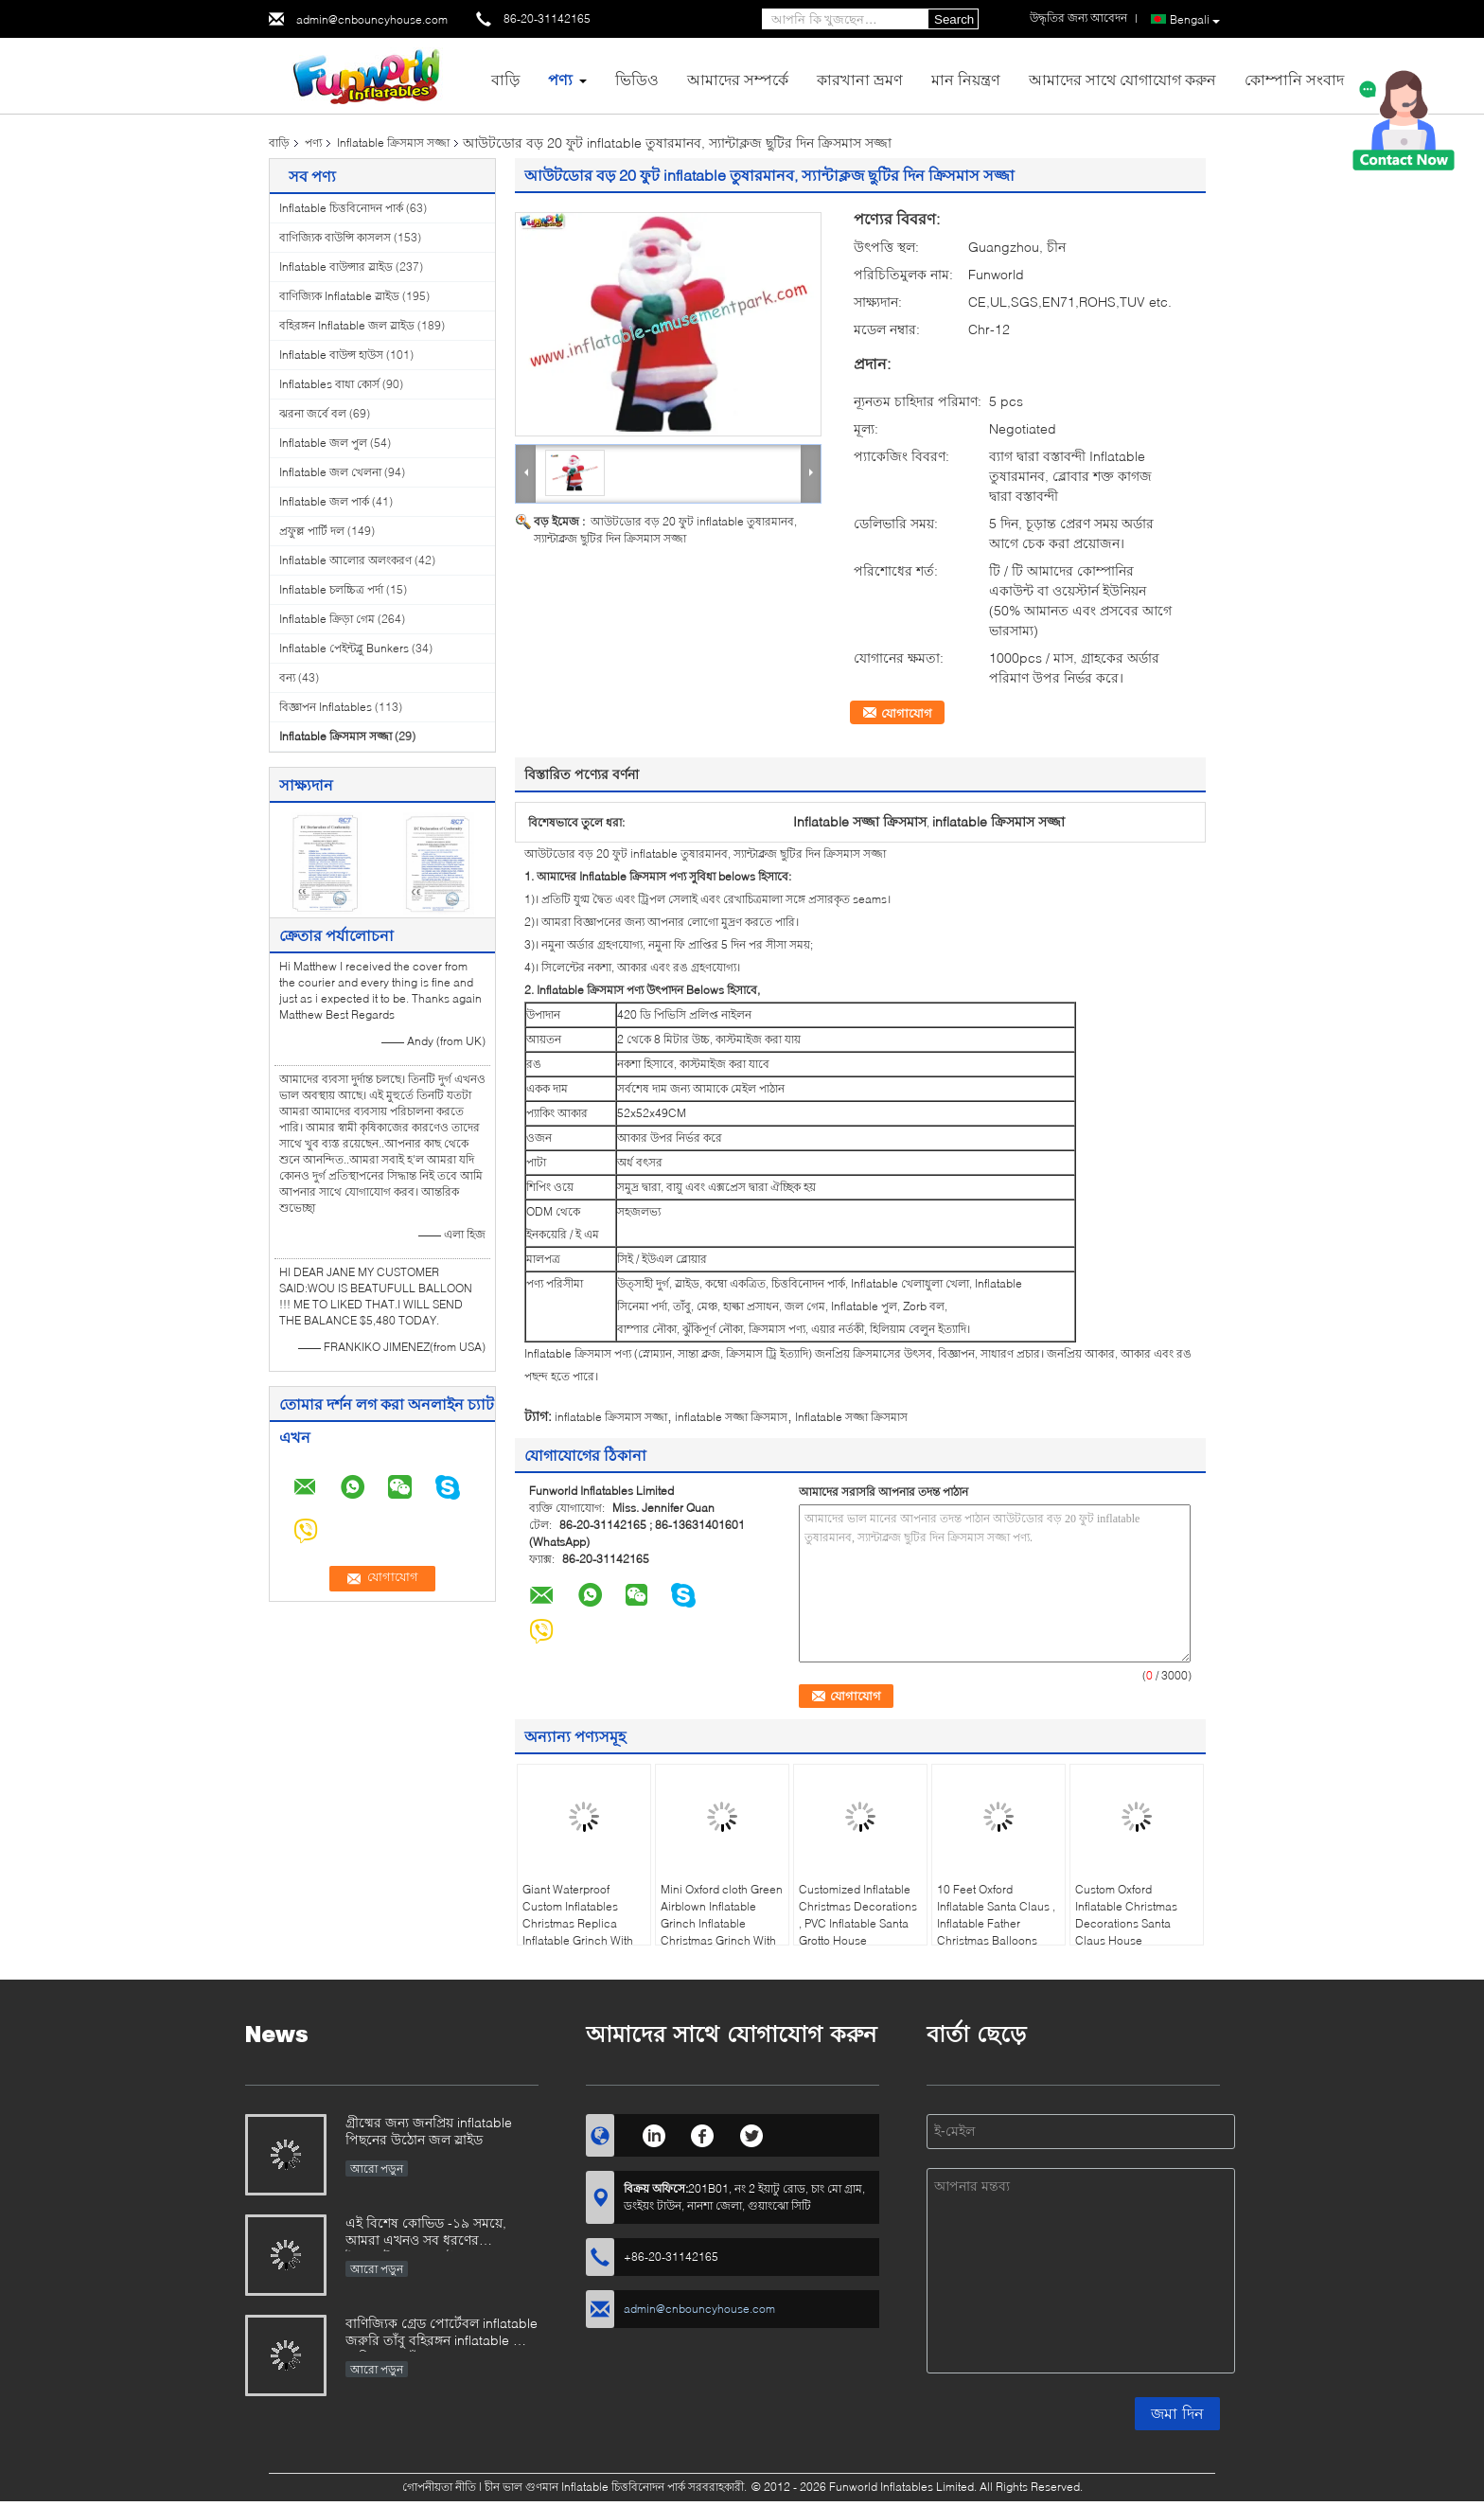 The image size is (1484, 2506). I want to click on Inflatable সজ্জা ক্রিসমাস, so click(851, 1417).